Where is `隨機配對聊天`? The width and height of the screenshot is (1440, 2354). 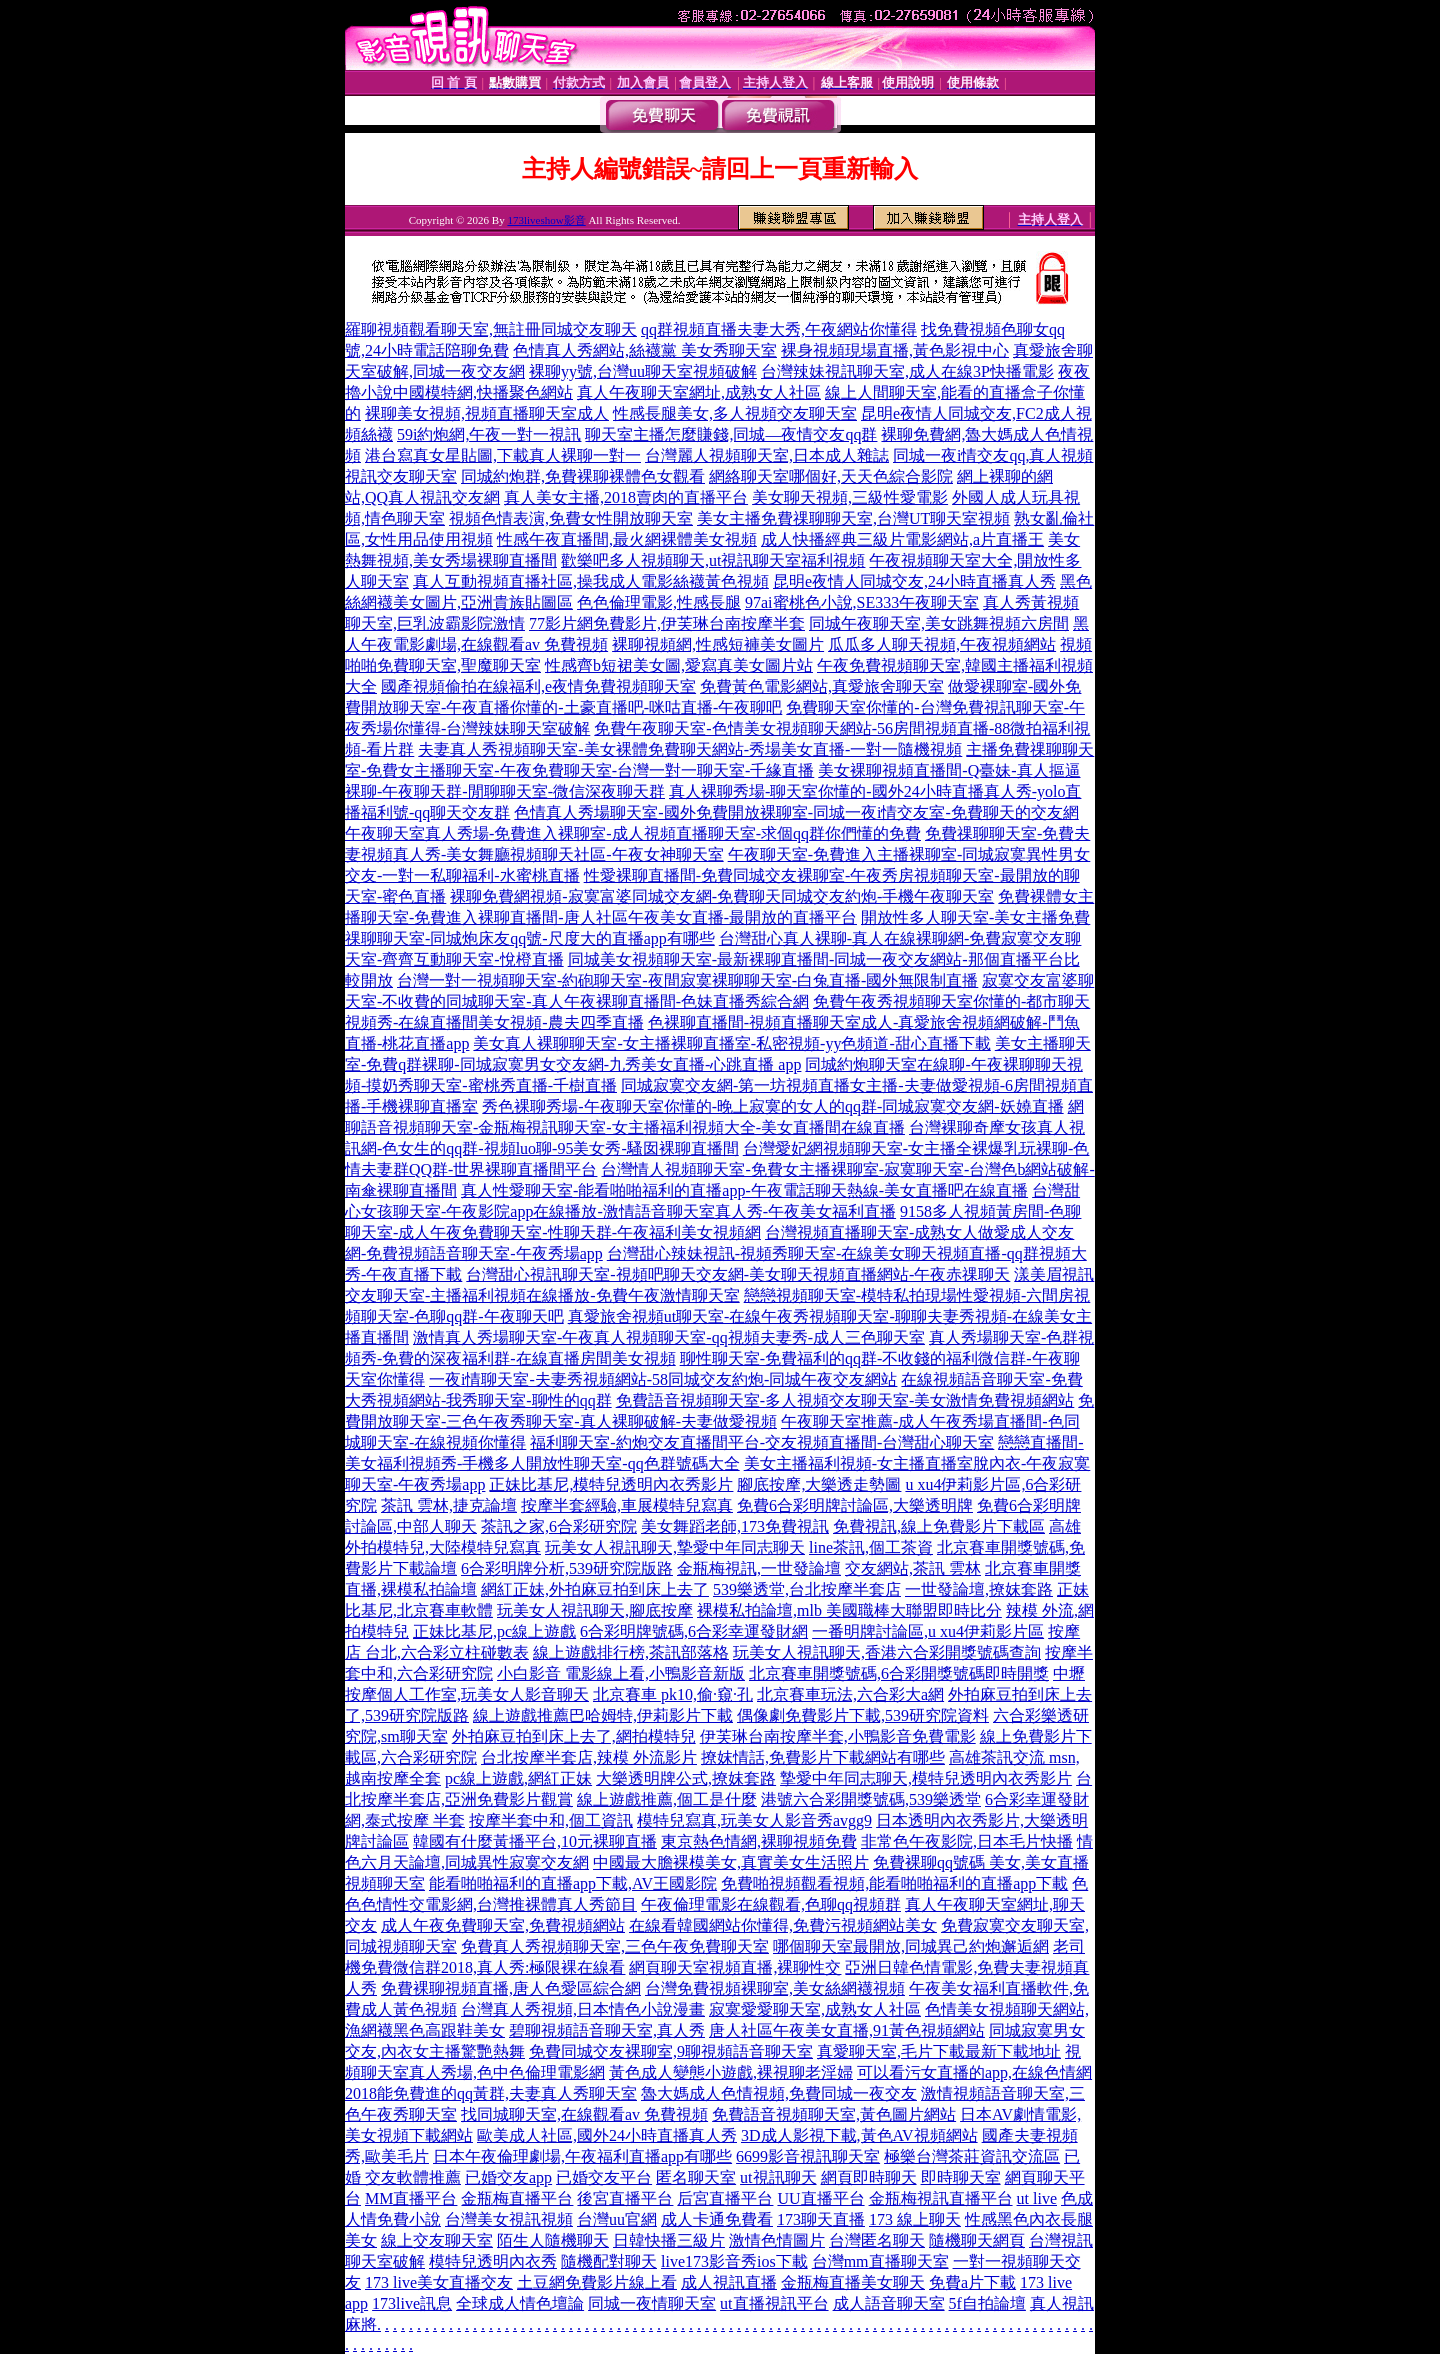
隨機配對聊天 is located at coordinates (609, 2261).